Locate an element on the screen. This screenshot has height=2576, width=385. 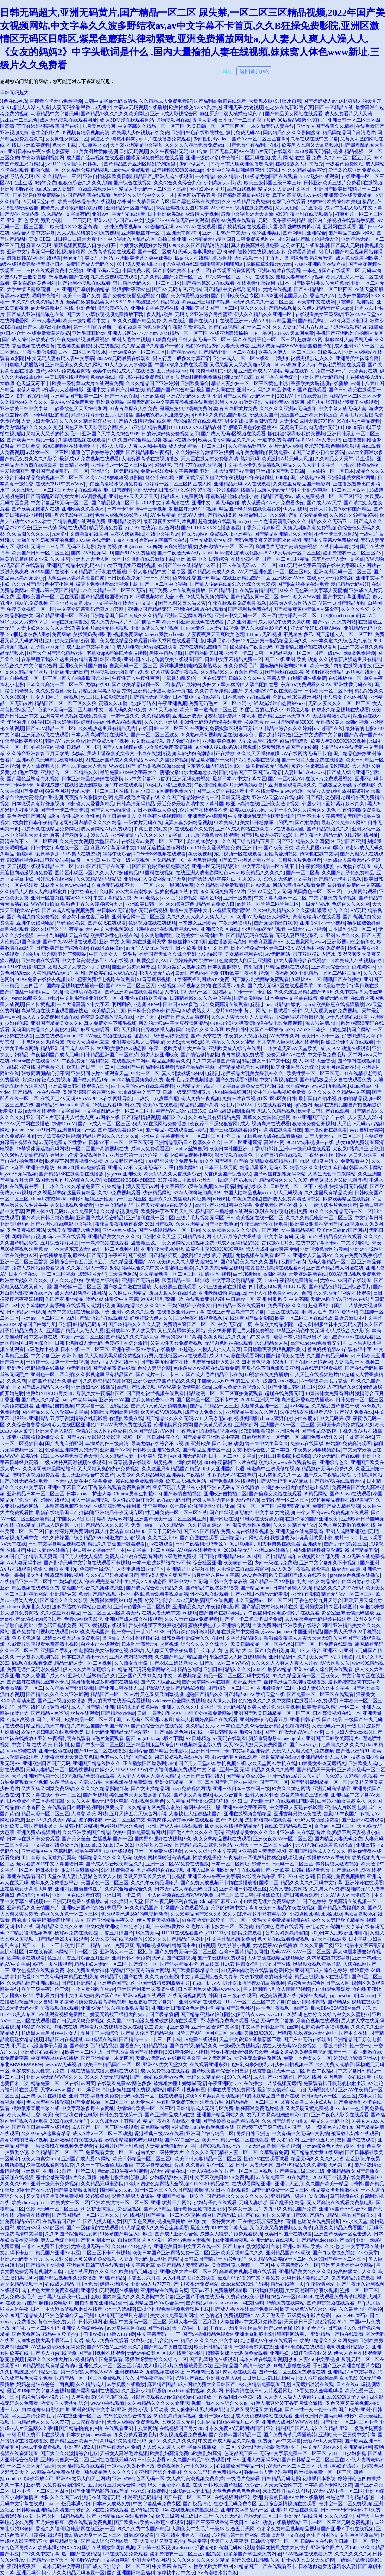
国产免费av国片精品一区 is located at coordinates (235, 2434).